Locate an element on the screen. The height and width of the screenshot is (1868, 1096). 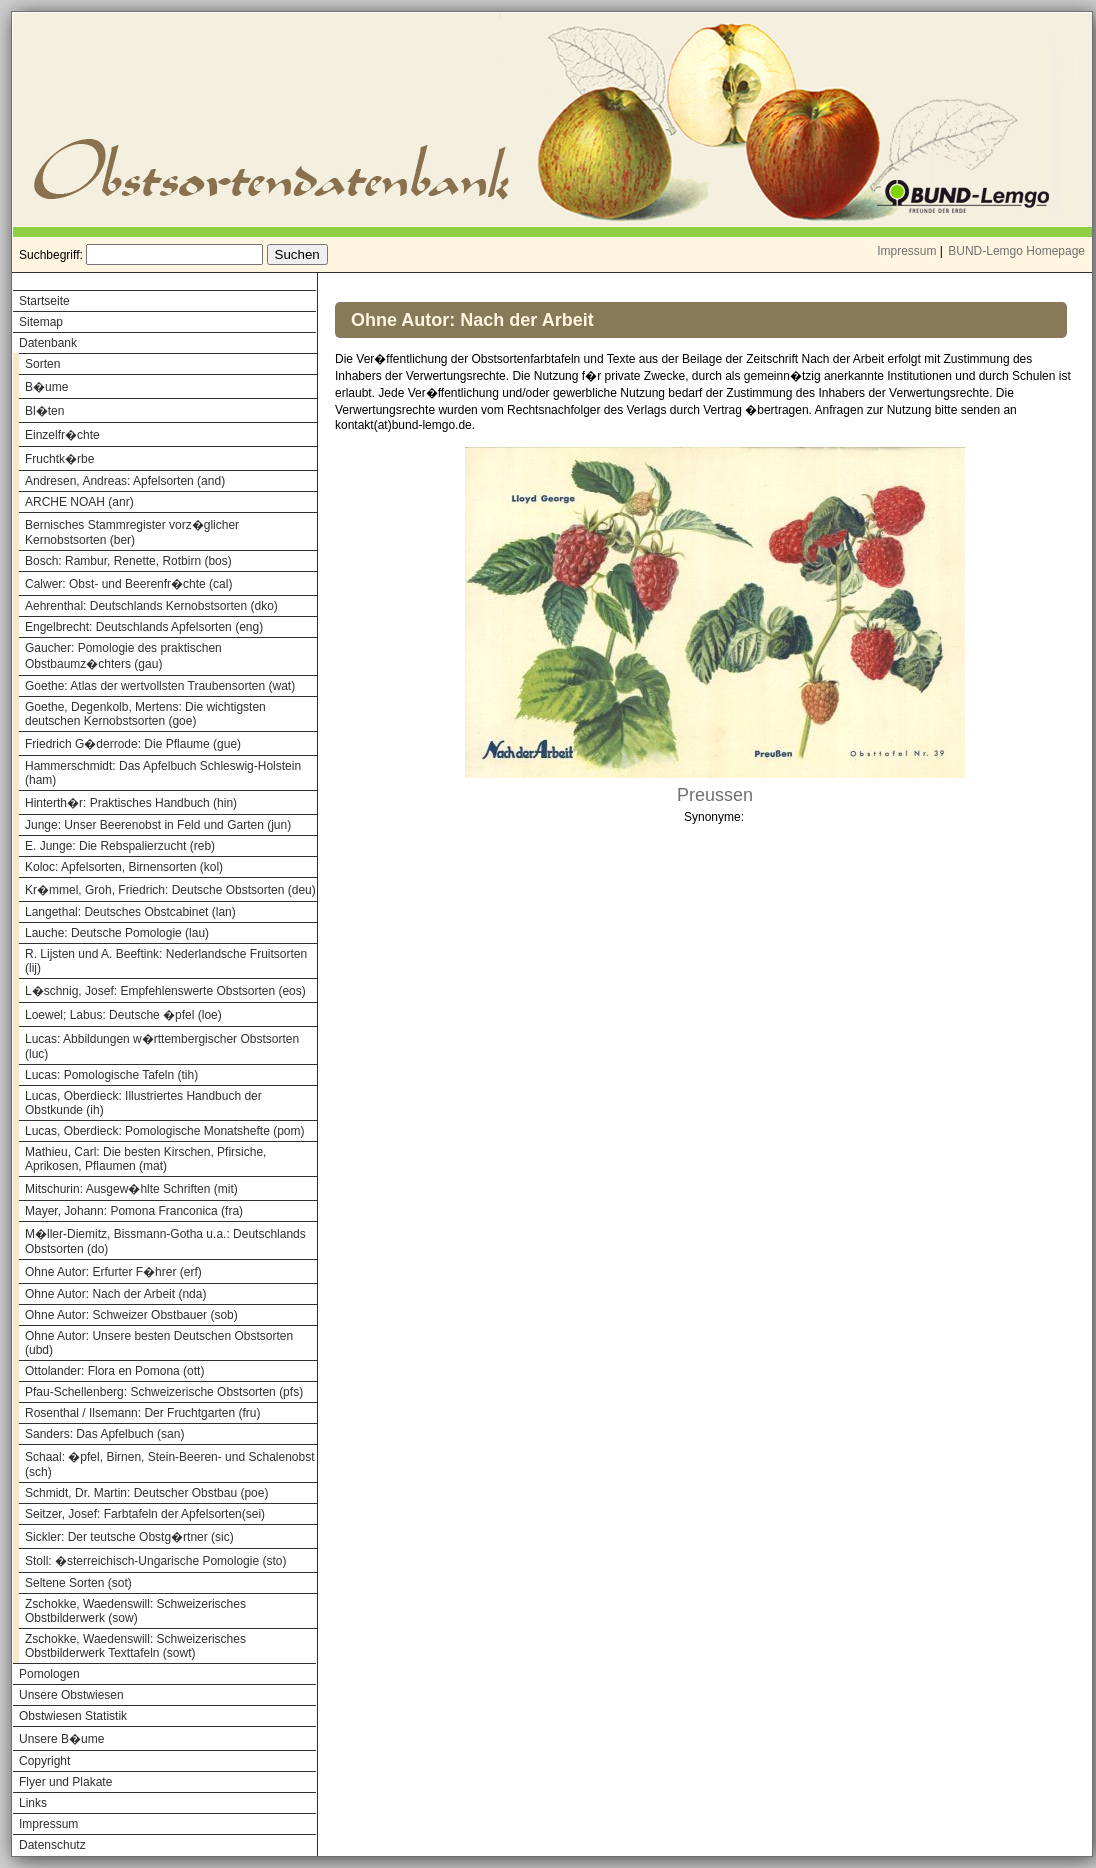
Bosch: Rambur, Renette, Rotbirn (bos) is located at coordinates (128, 561).